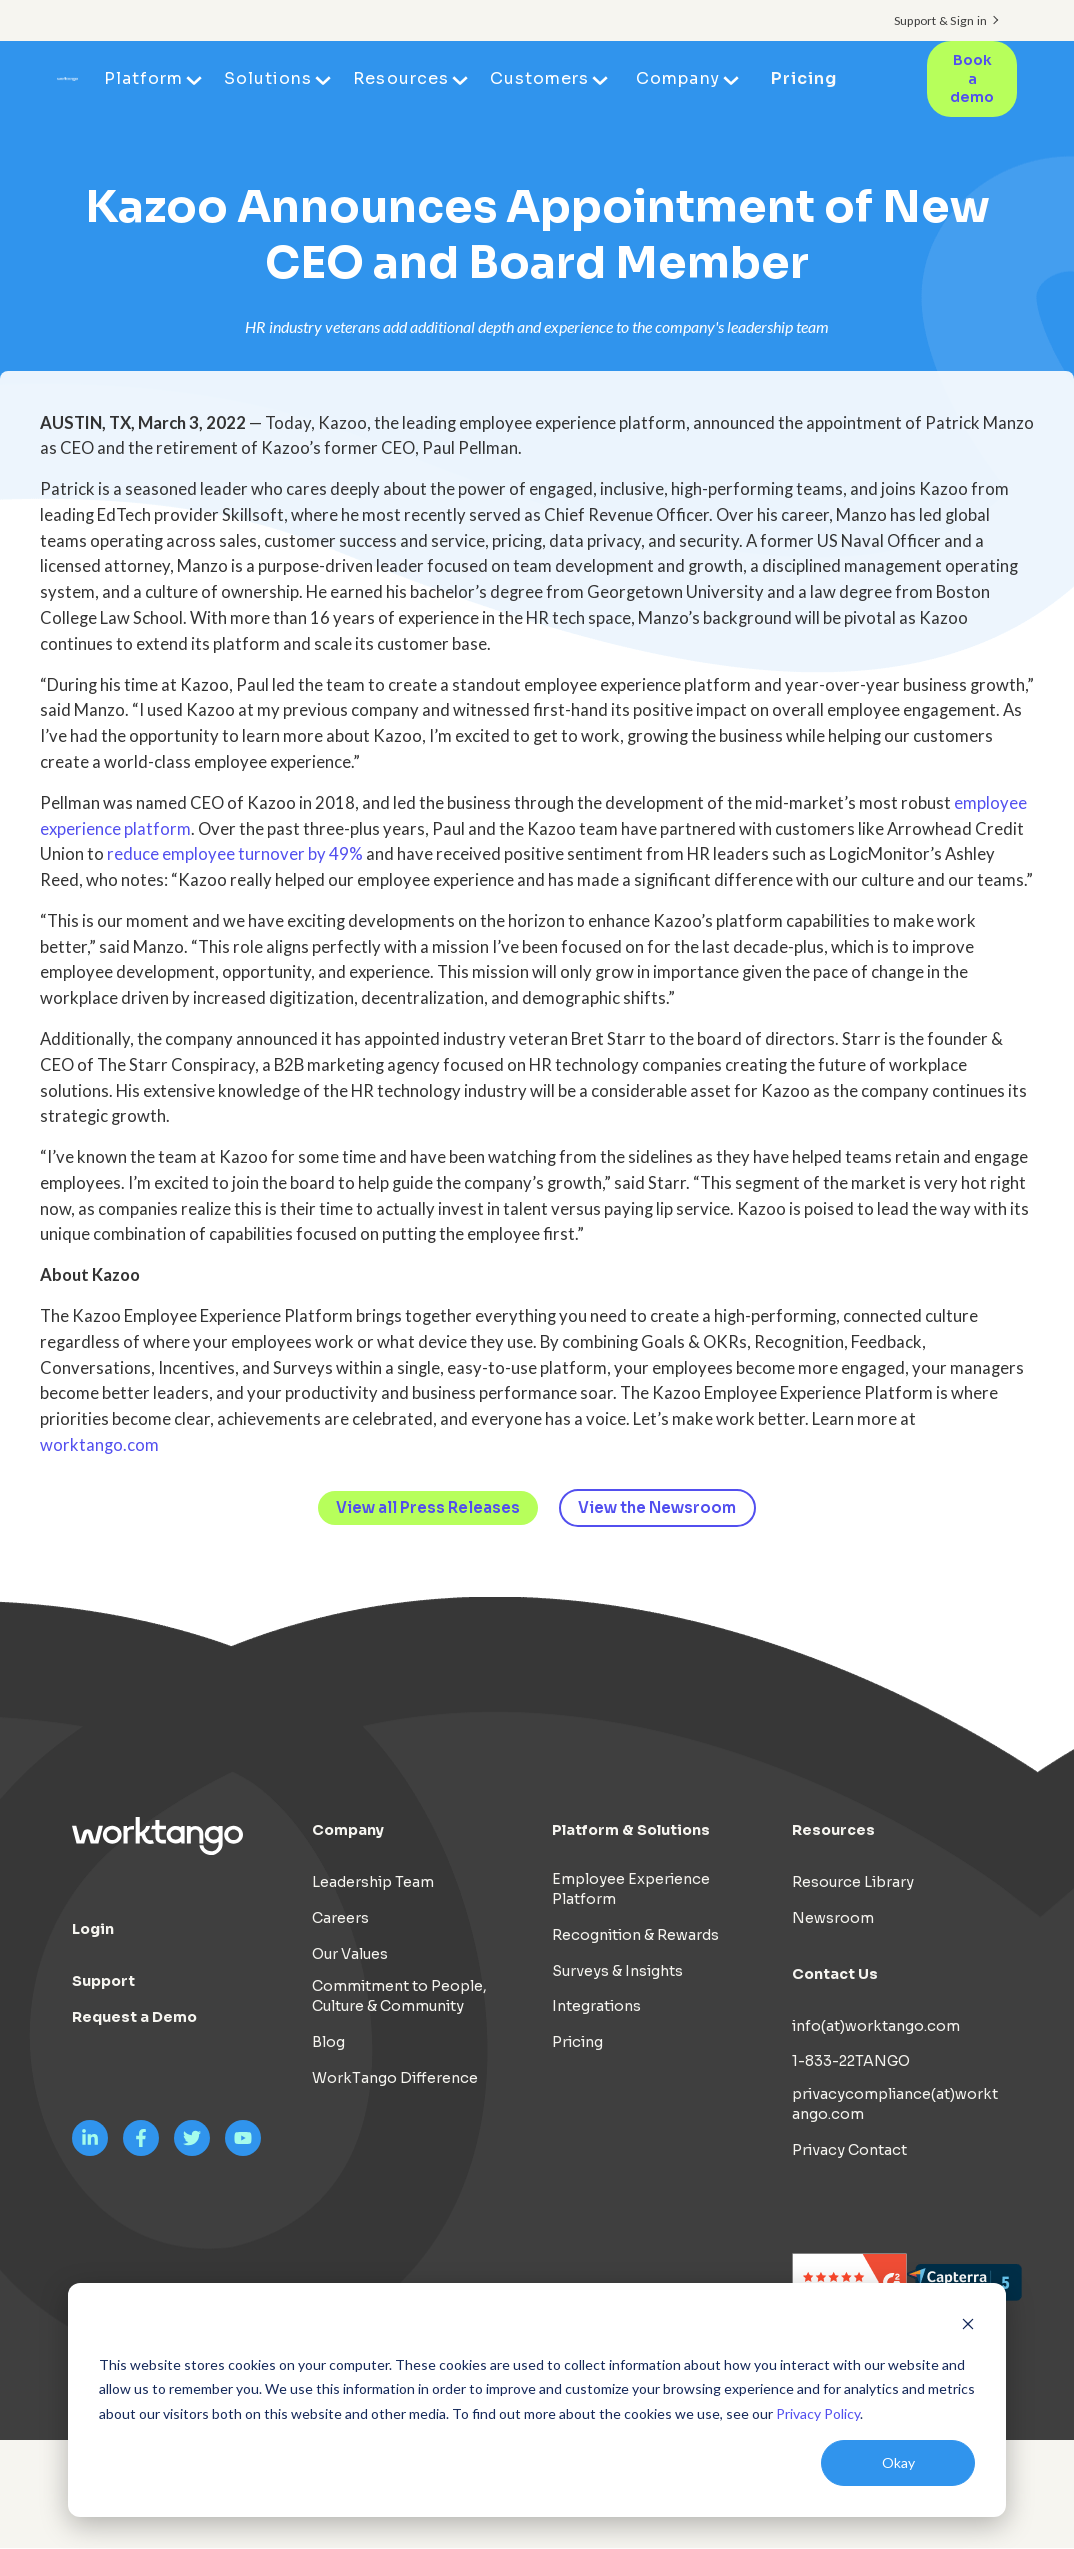 The height and width of the screenshot is (2549, 1074). What do you see at coordinates (395, 2078) in the screenshot?
I see `WorkTango Difference [menuitem]` at bounding box center [395, 2078].